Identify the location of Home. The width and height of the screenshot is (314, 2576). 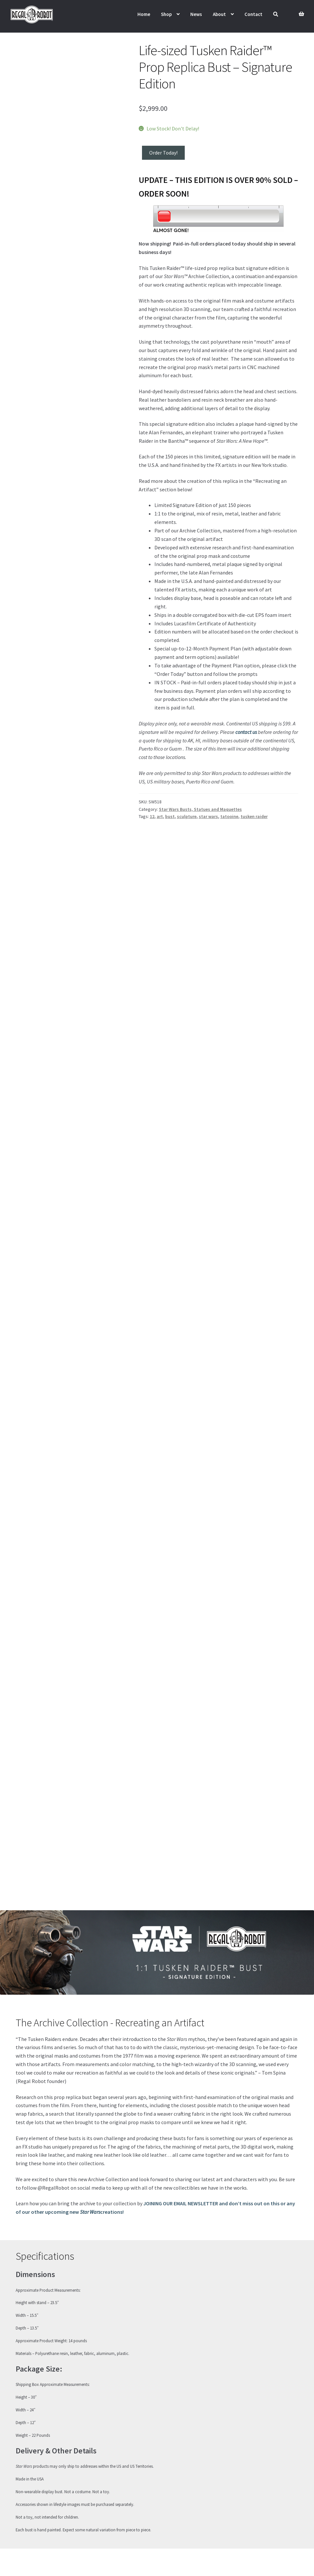
(143, 14).